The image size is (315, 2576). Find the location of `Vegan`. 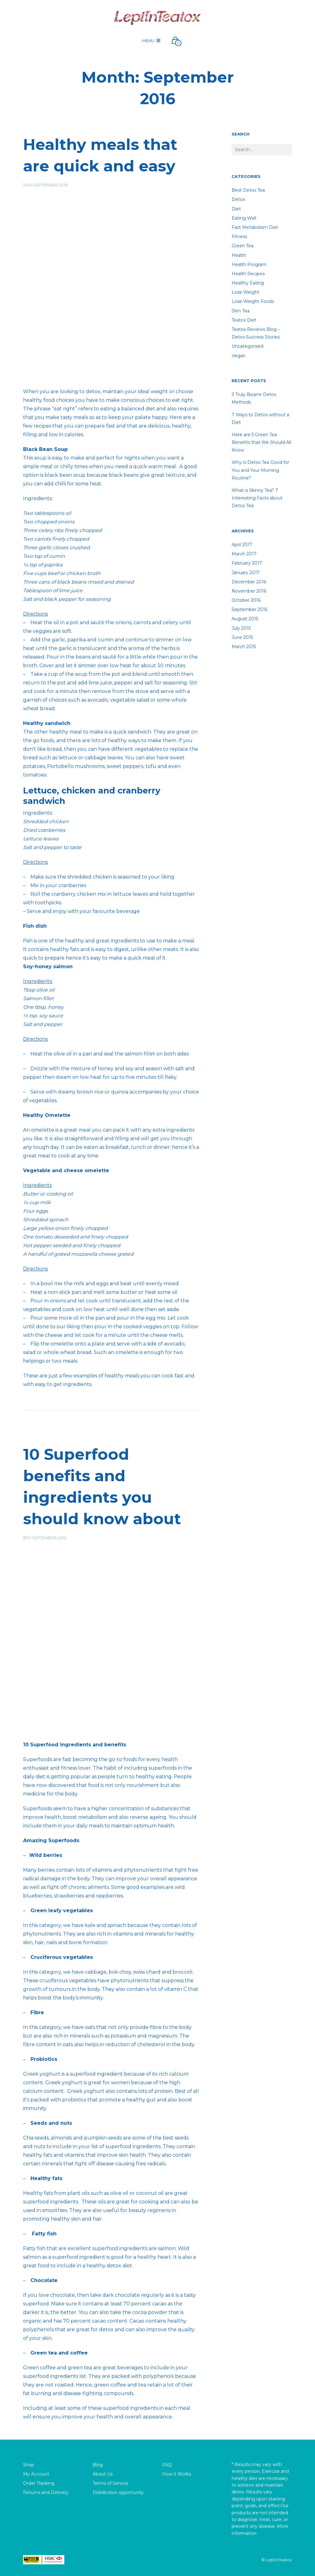

Vegan is located at coordinates (238, 355).